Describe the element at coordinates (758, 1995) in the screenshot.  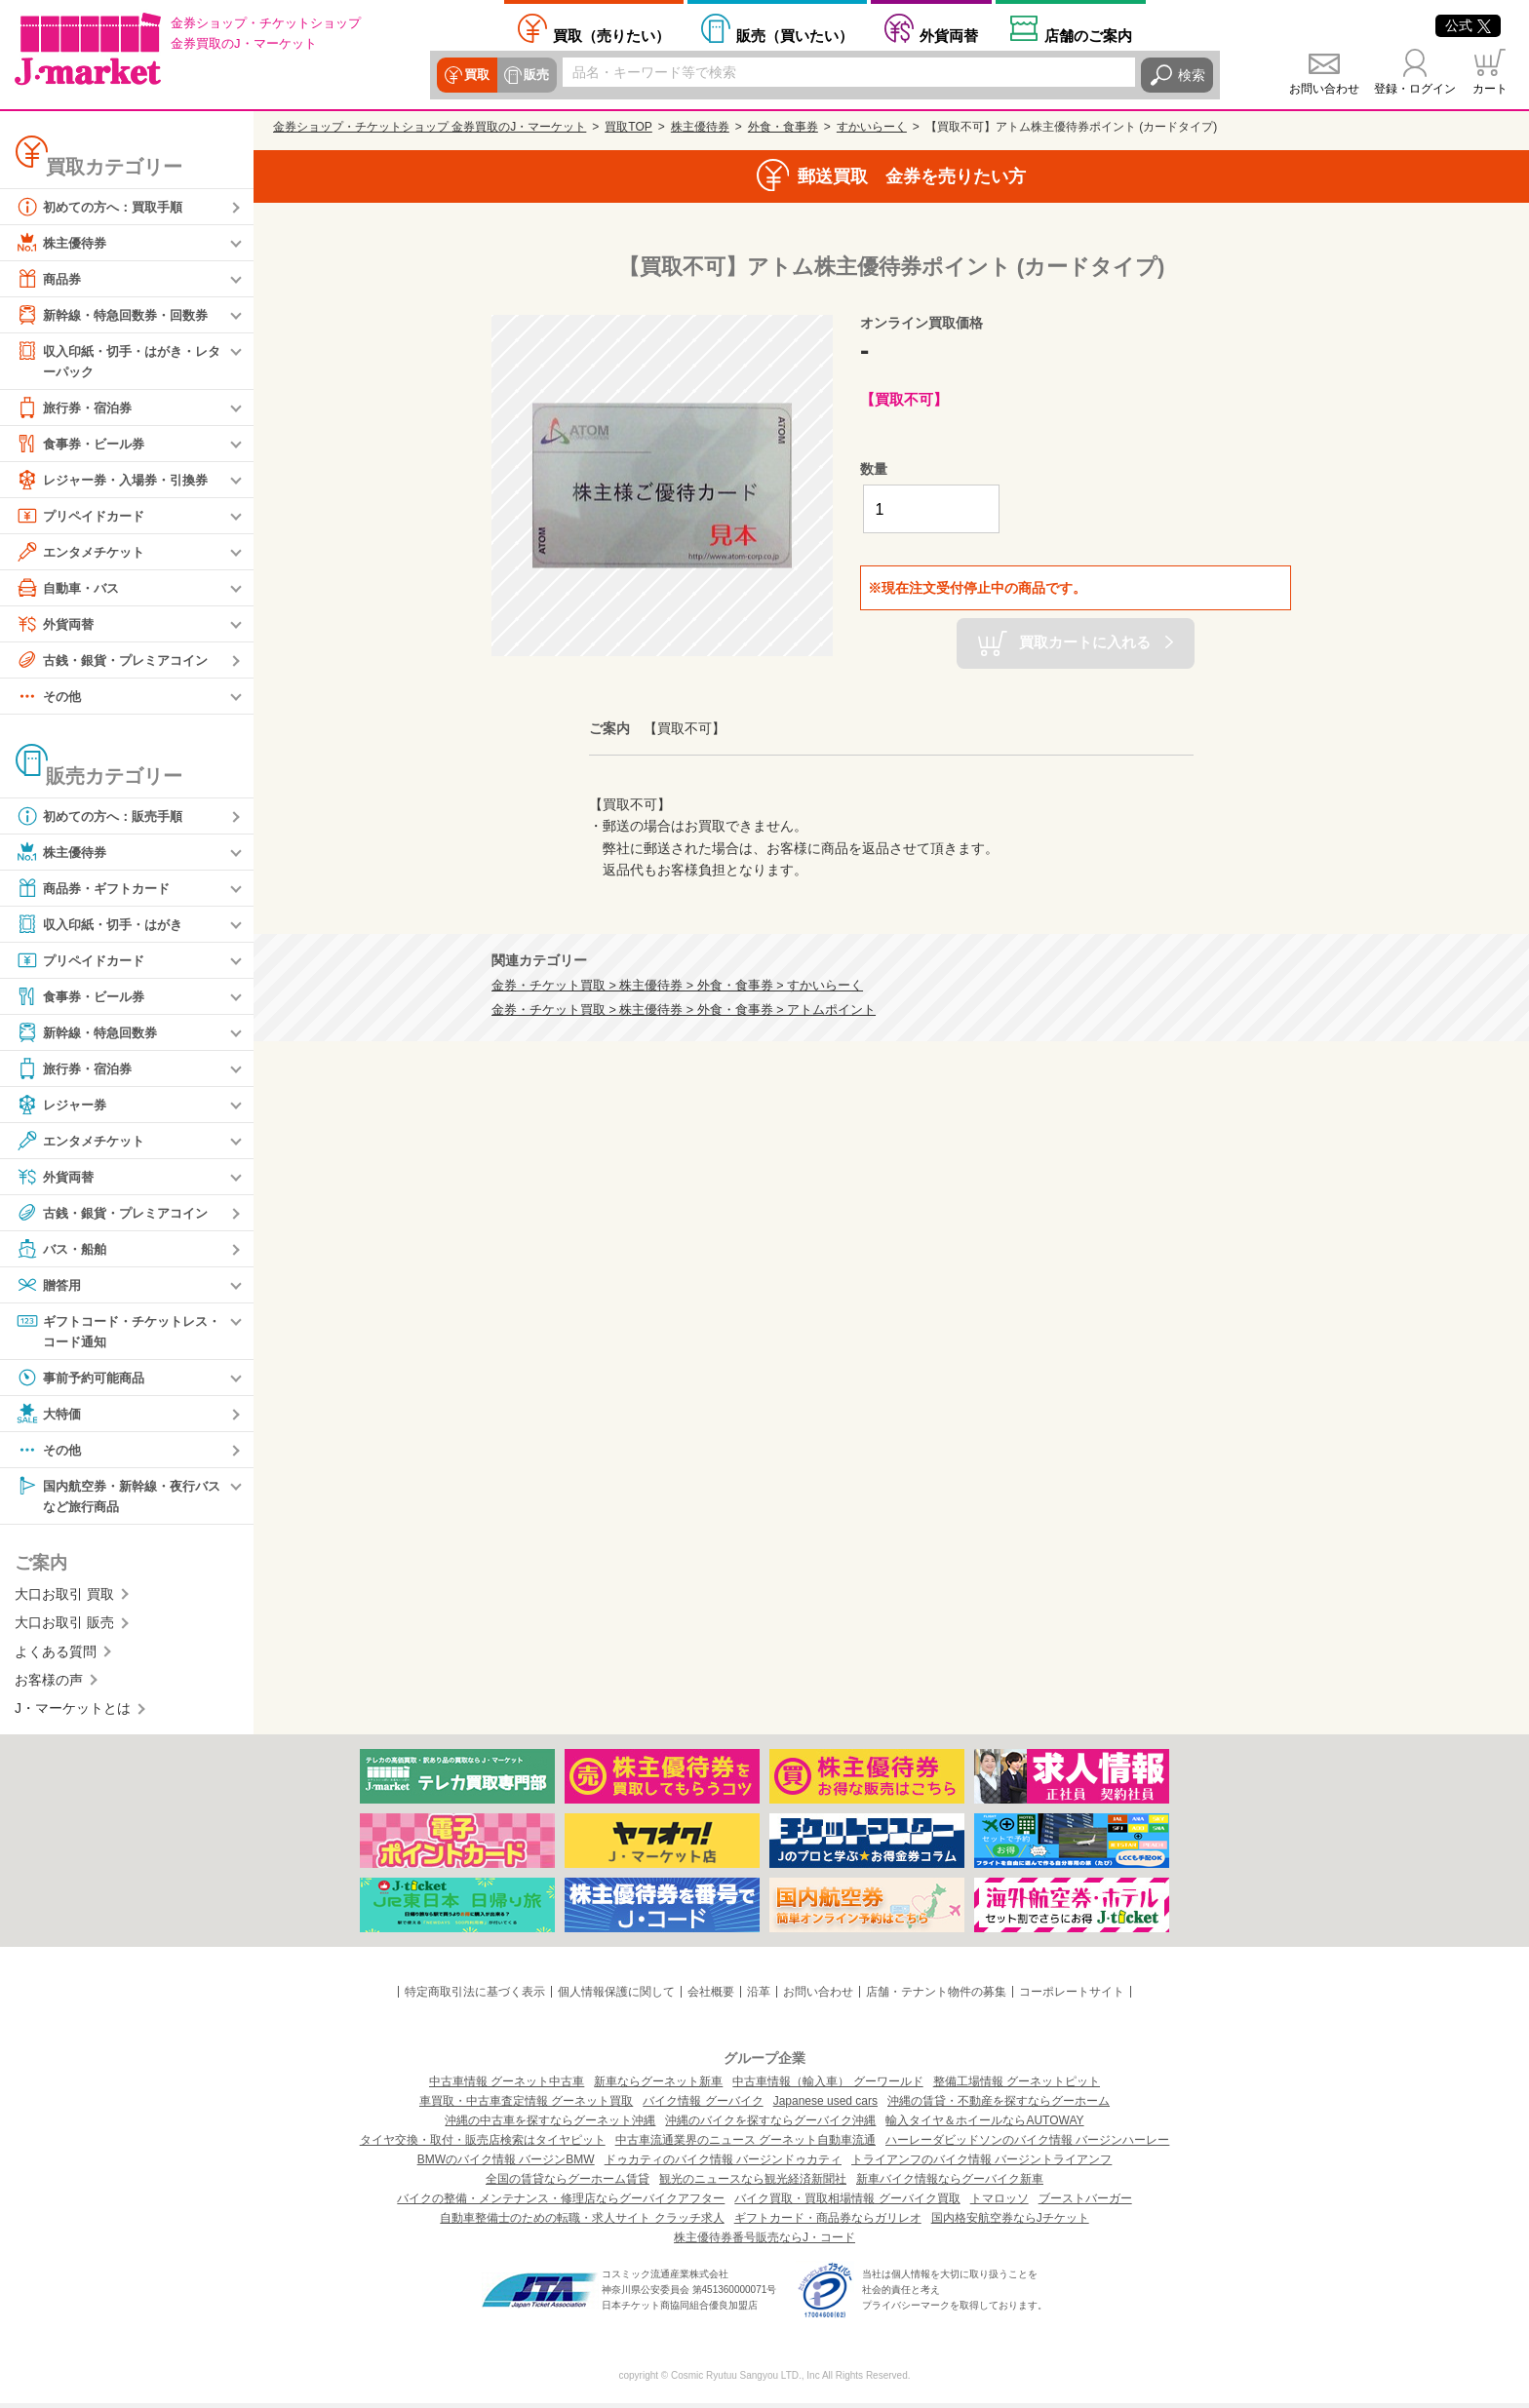
I see `沿革` at that location.